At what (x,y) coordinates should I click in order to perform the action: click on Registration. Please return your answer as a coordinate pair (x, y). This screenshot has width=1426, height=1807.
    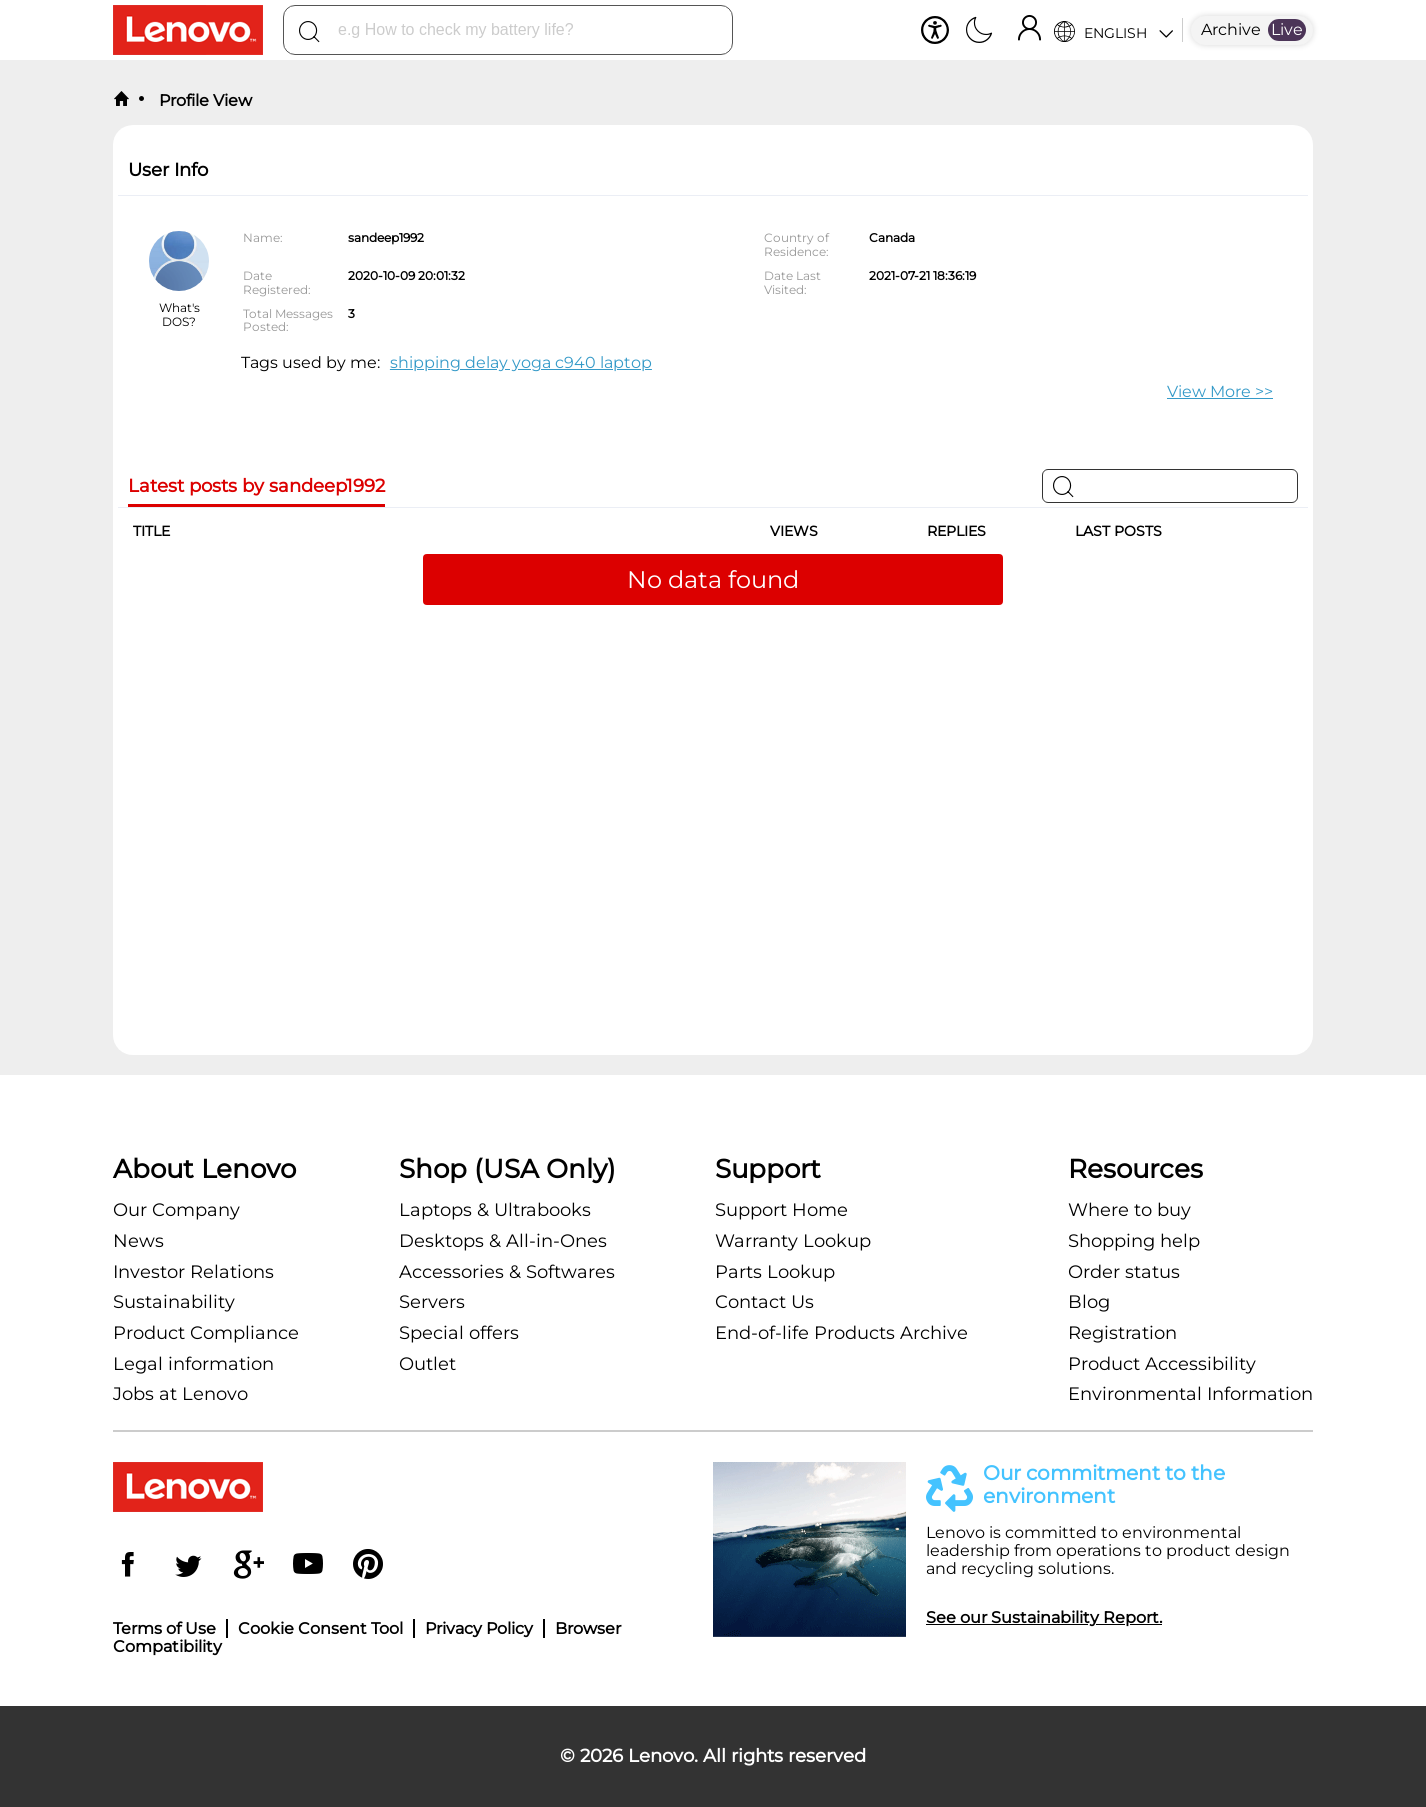
    Looking at the image, I should click on (1122, 1333).